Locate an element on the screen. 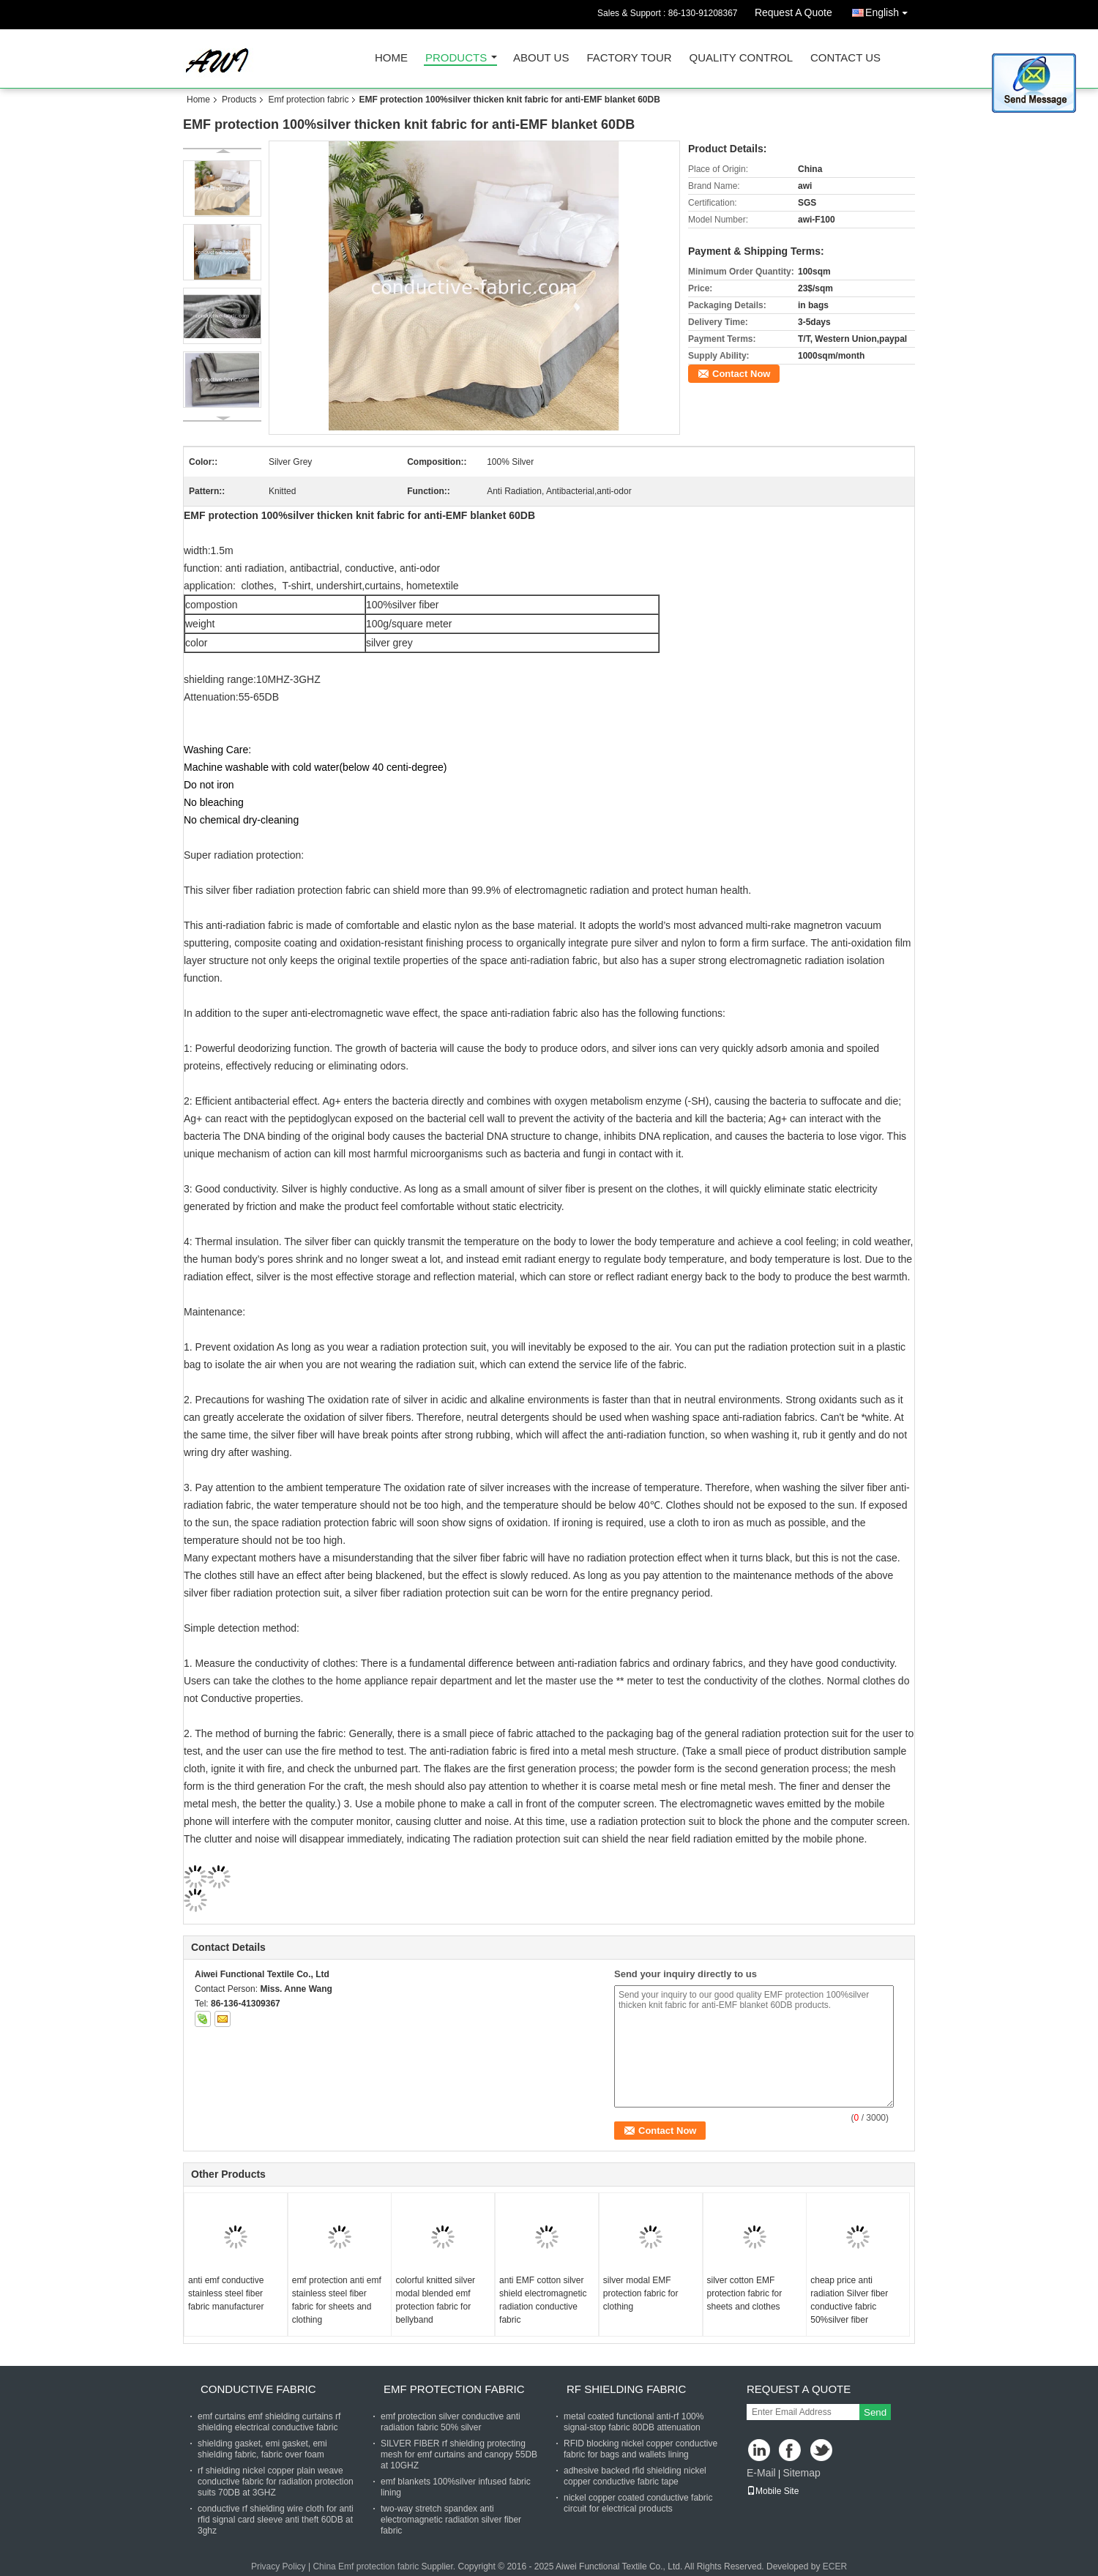 The width and height of the screenshot is (1098, 2576). About Us is located at coordinates (541, 58).